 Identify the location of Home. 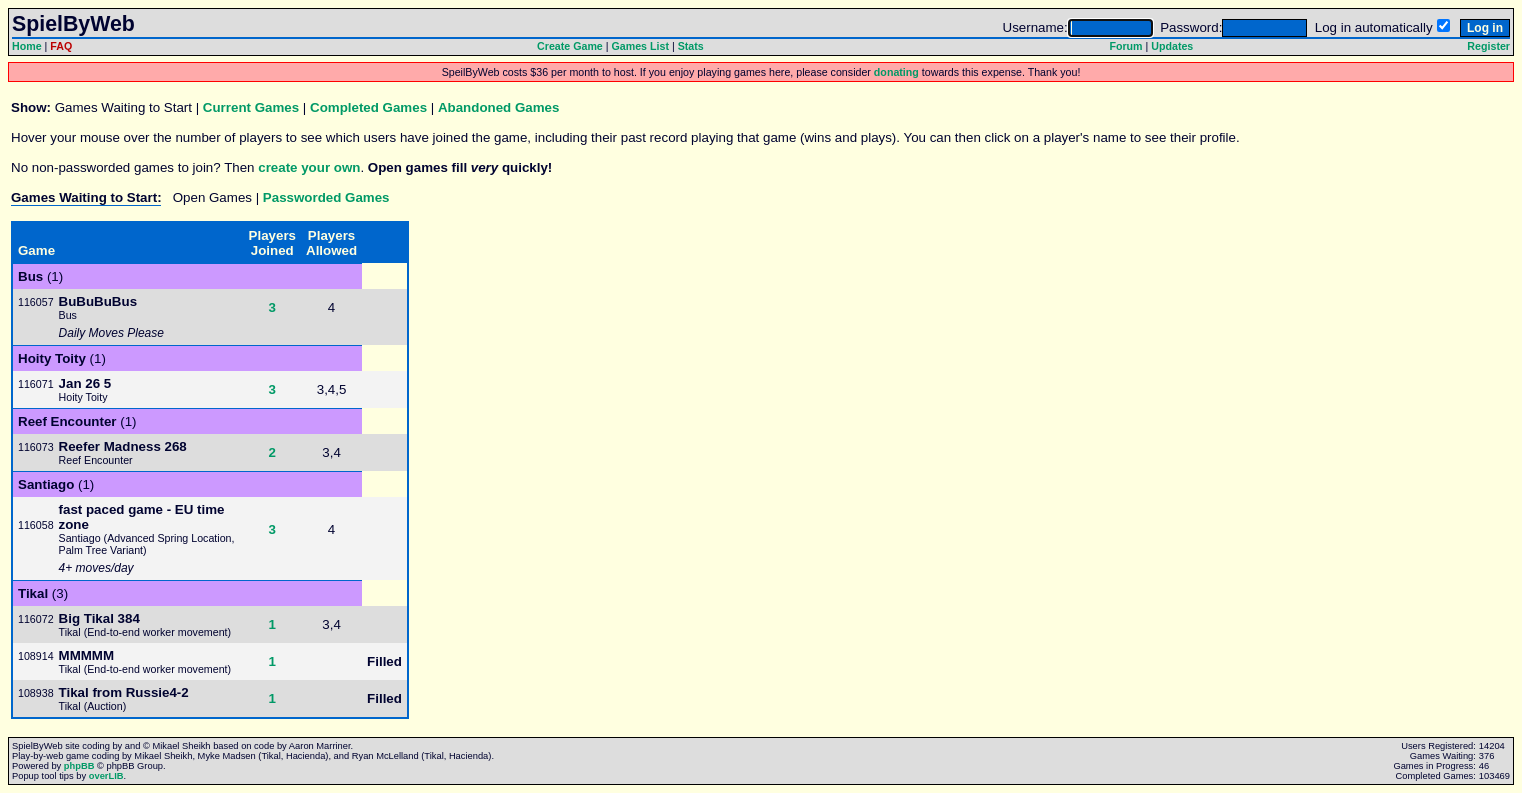
(27, 46).